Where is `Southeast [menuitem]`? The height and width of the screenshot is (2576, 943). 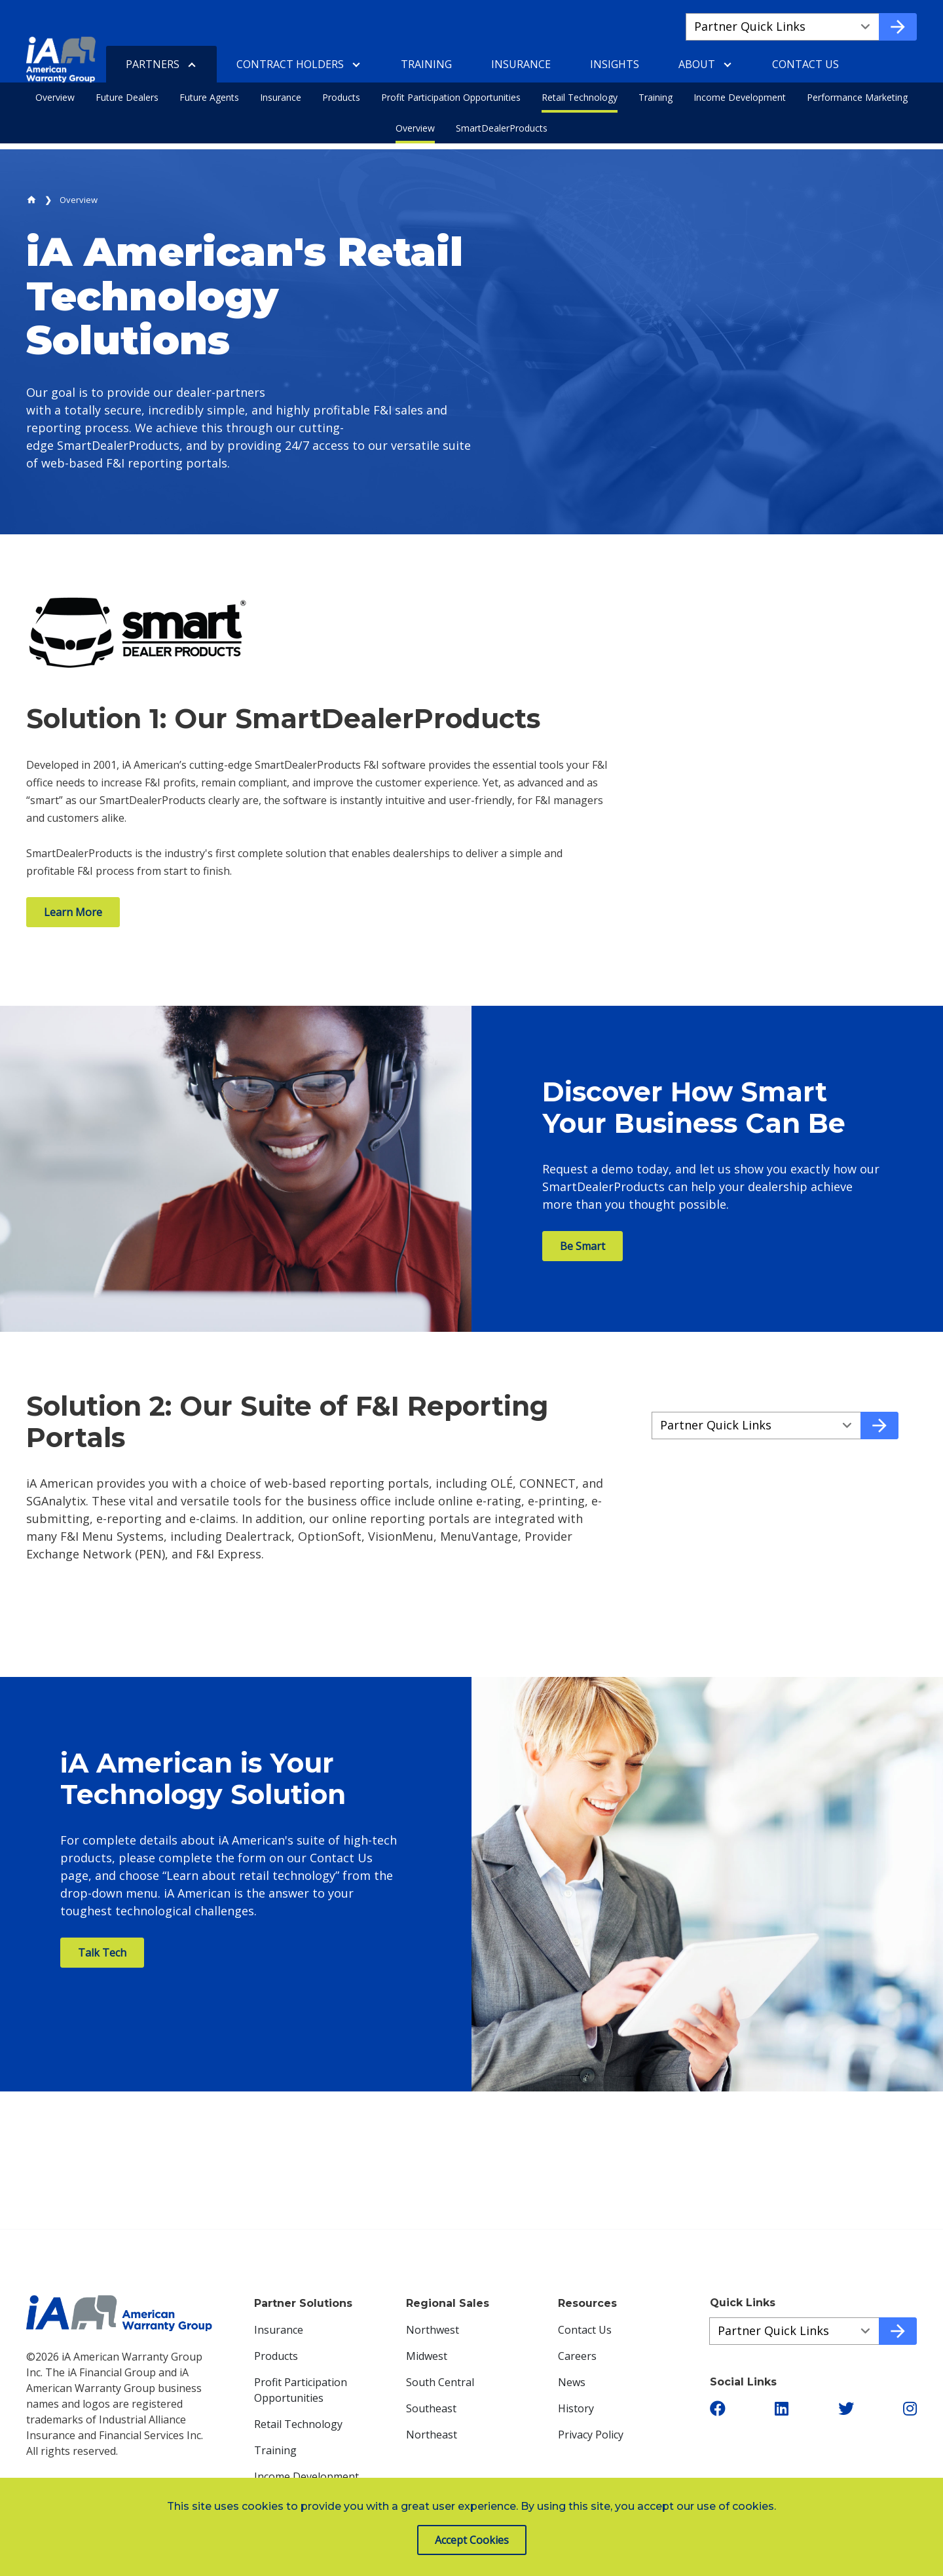 Southeast [menuitem] is located at coordinates (431, 2408).